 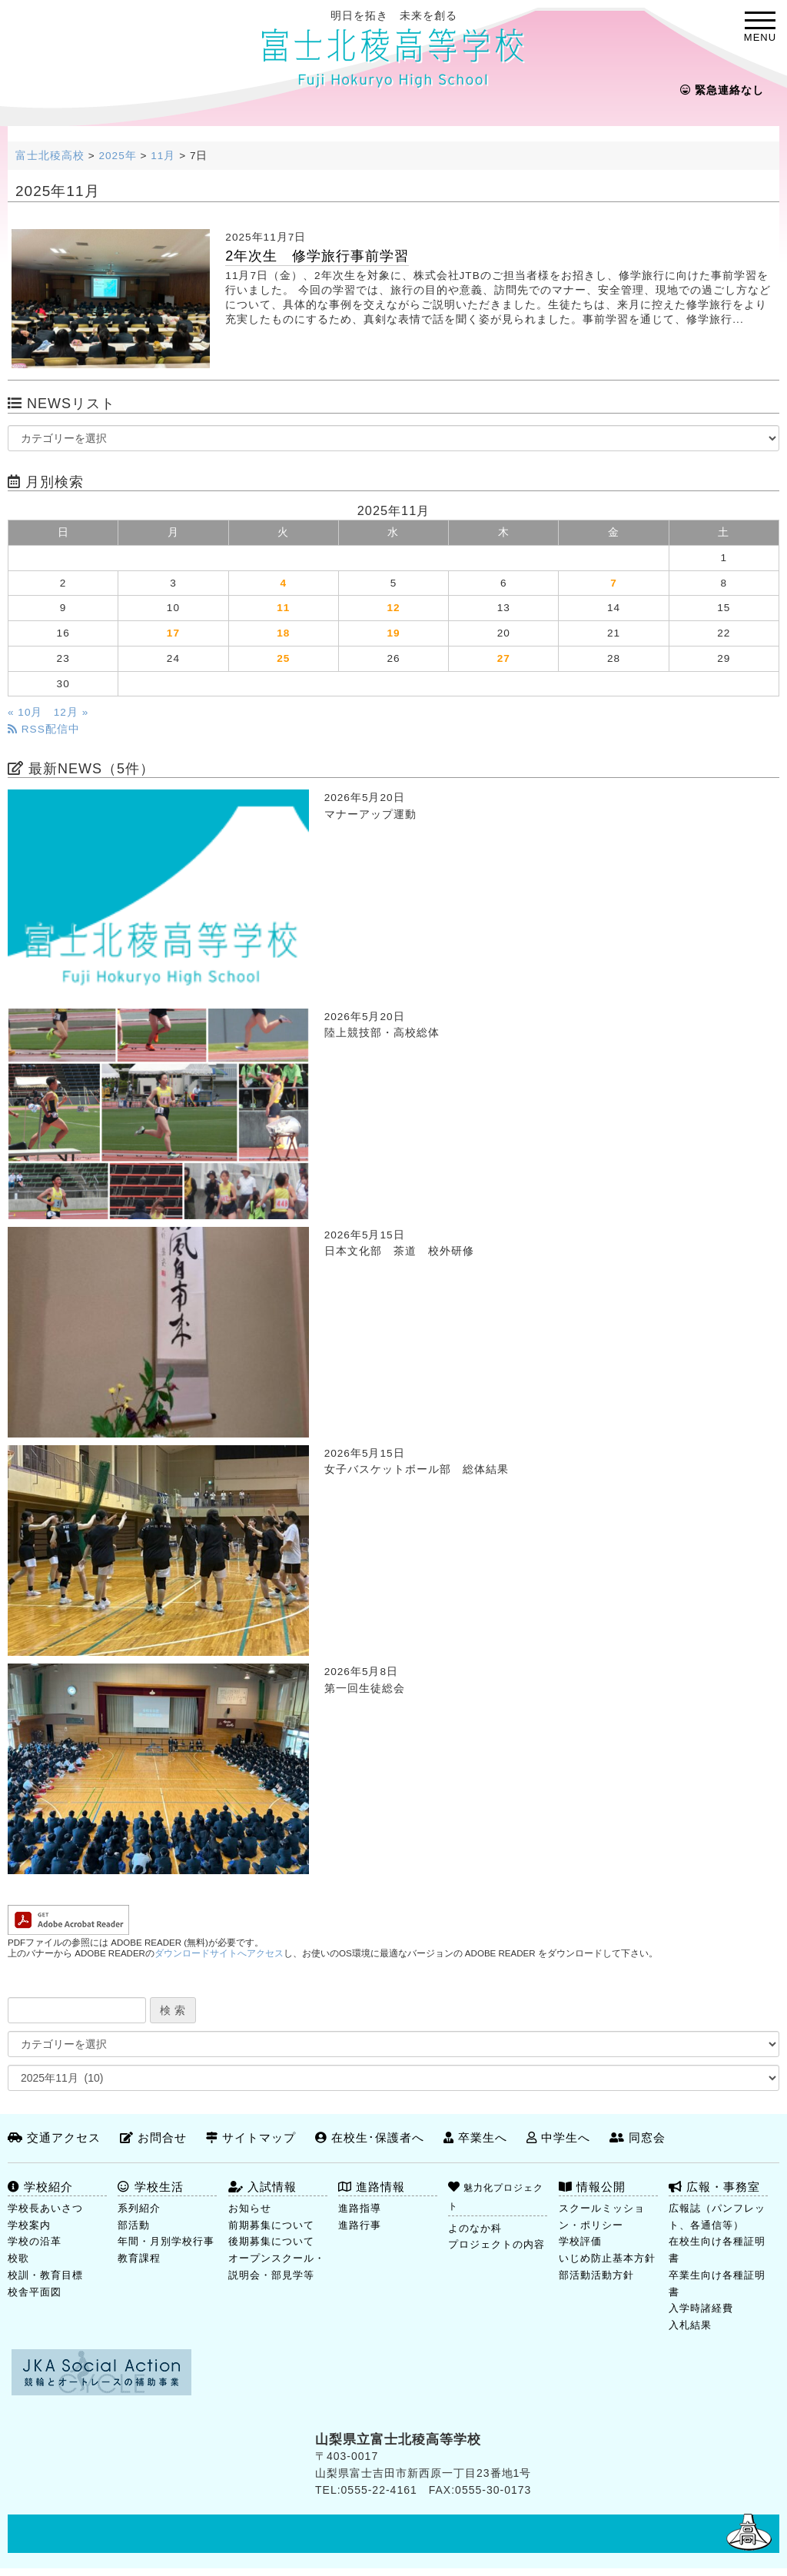 What do you see at coordinates (596, 2275) in the screenshot?
I see `部活動活動方針` at bounding box center [596, 2275].